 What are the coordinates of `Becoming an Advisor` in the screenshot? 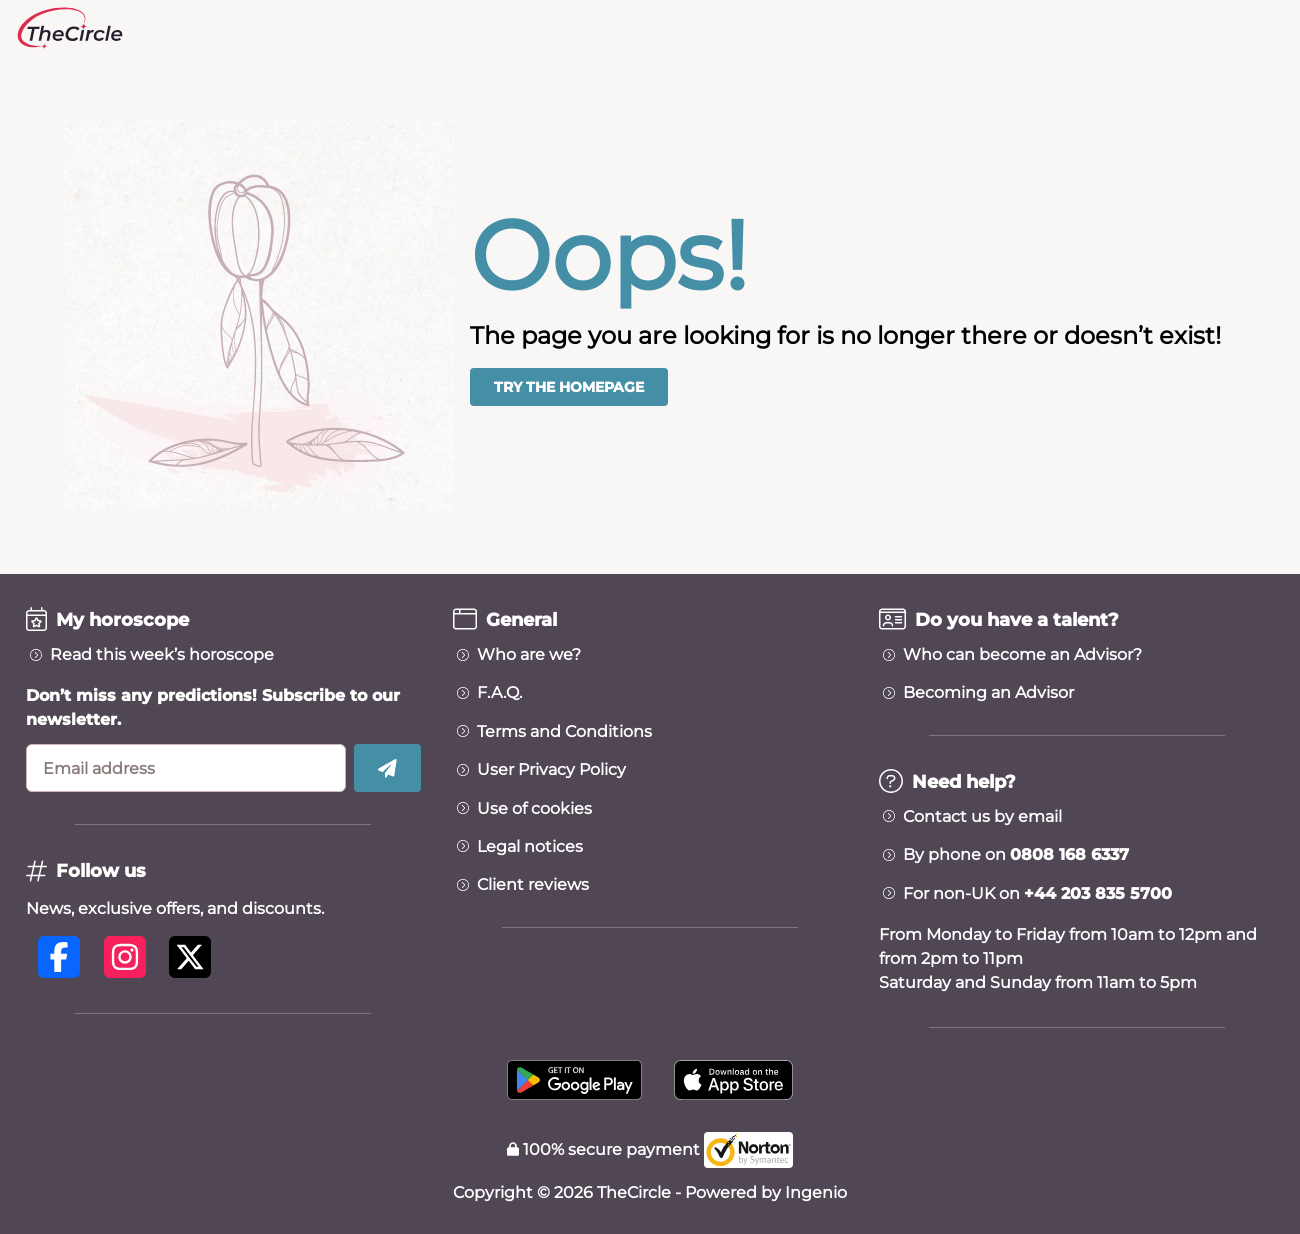 It's located at (988, 693).